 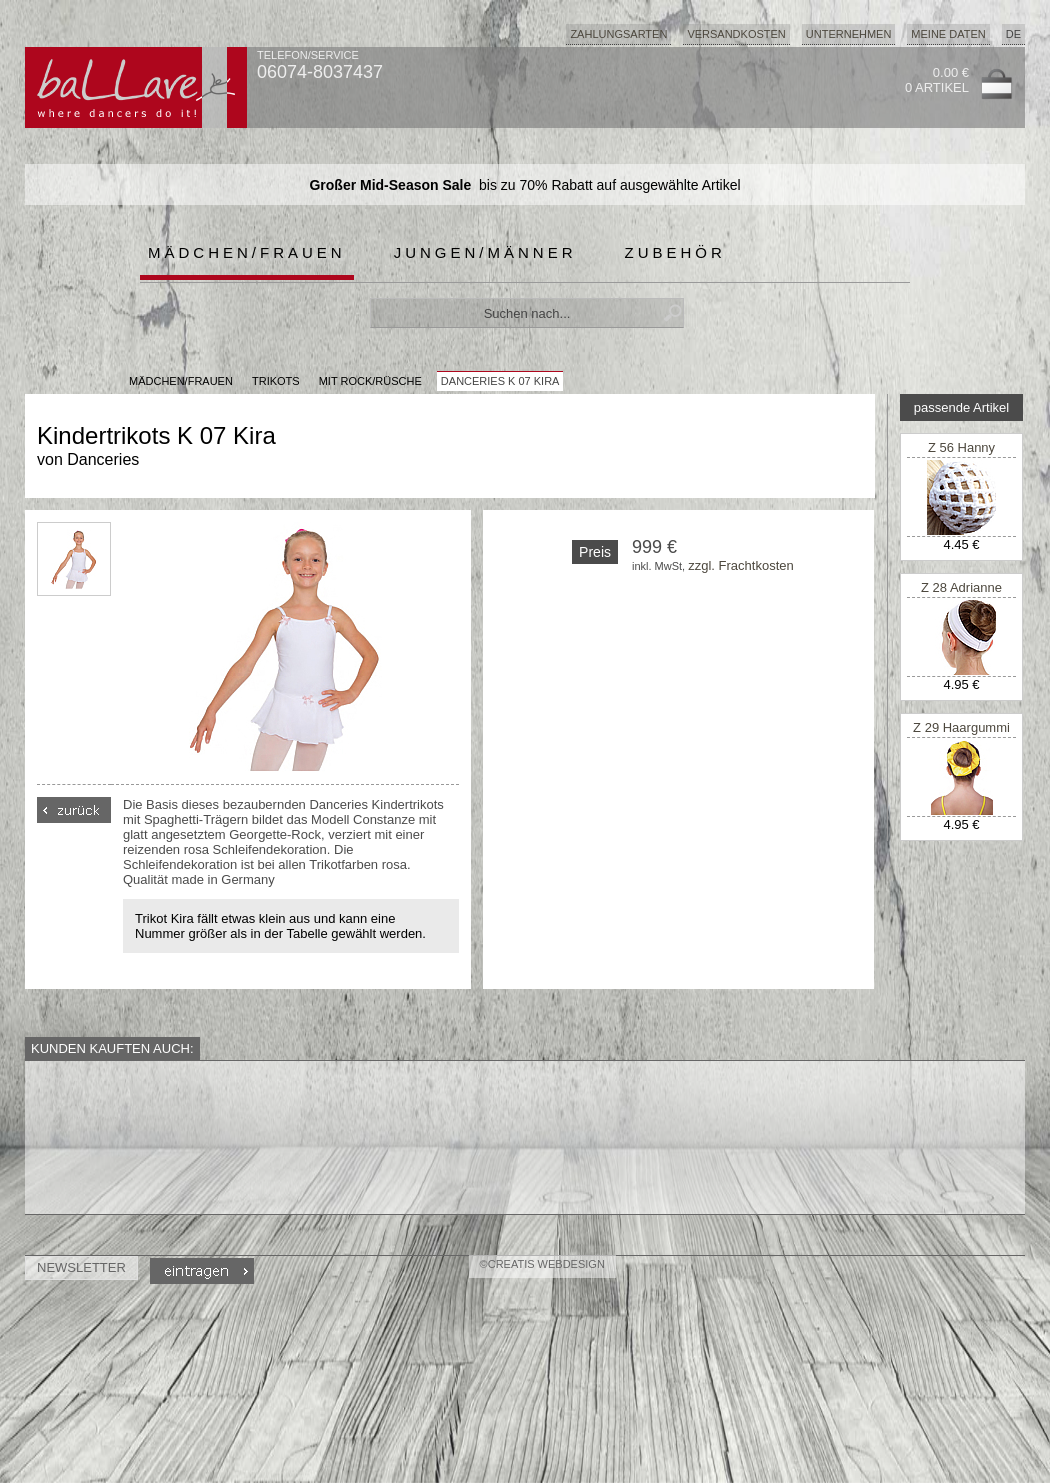 I want to click on mit Rock/Rüsche, so click(x=370, y=381).